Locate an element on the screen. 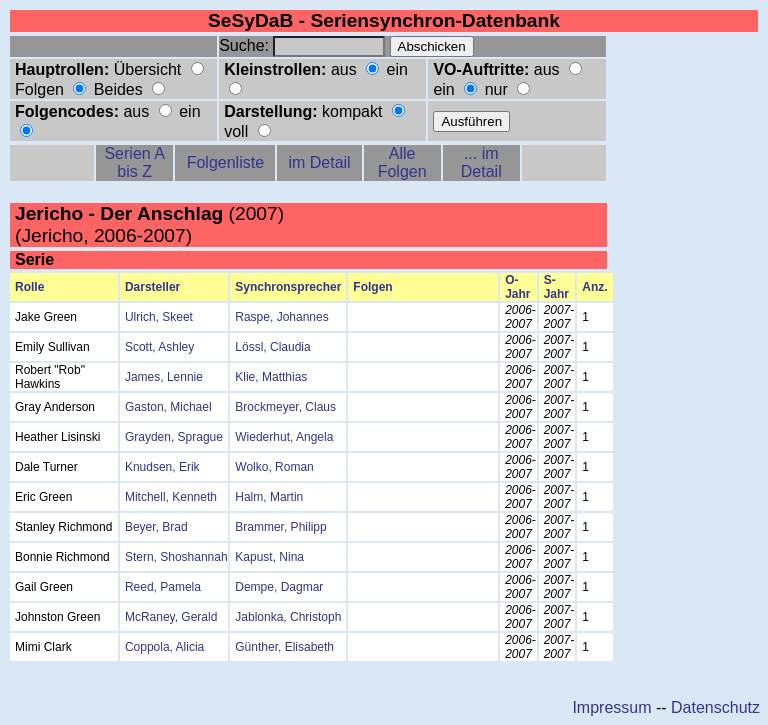 This screenshot has width=768, height=725. Impressum is located at coordinates (611, 707).